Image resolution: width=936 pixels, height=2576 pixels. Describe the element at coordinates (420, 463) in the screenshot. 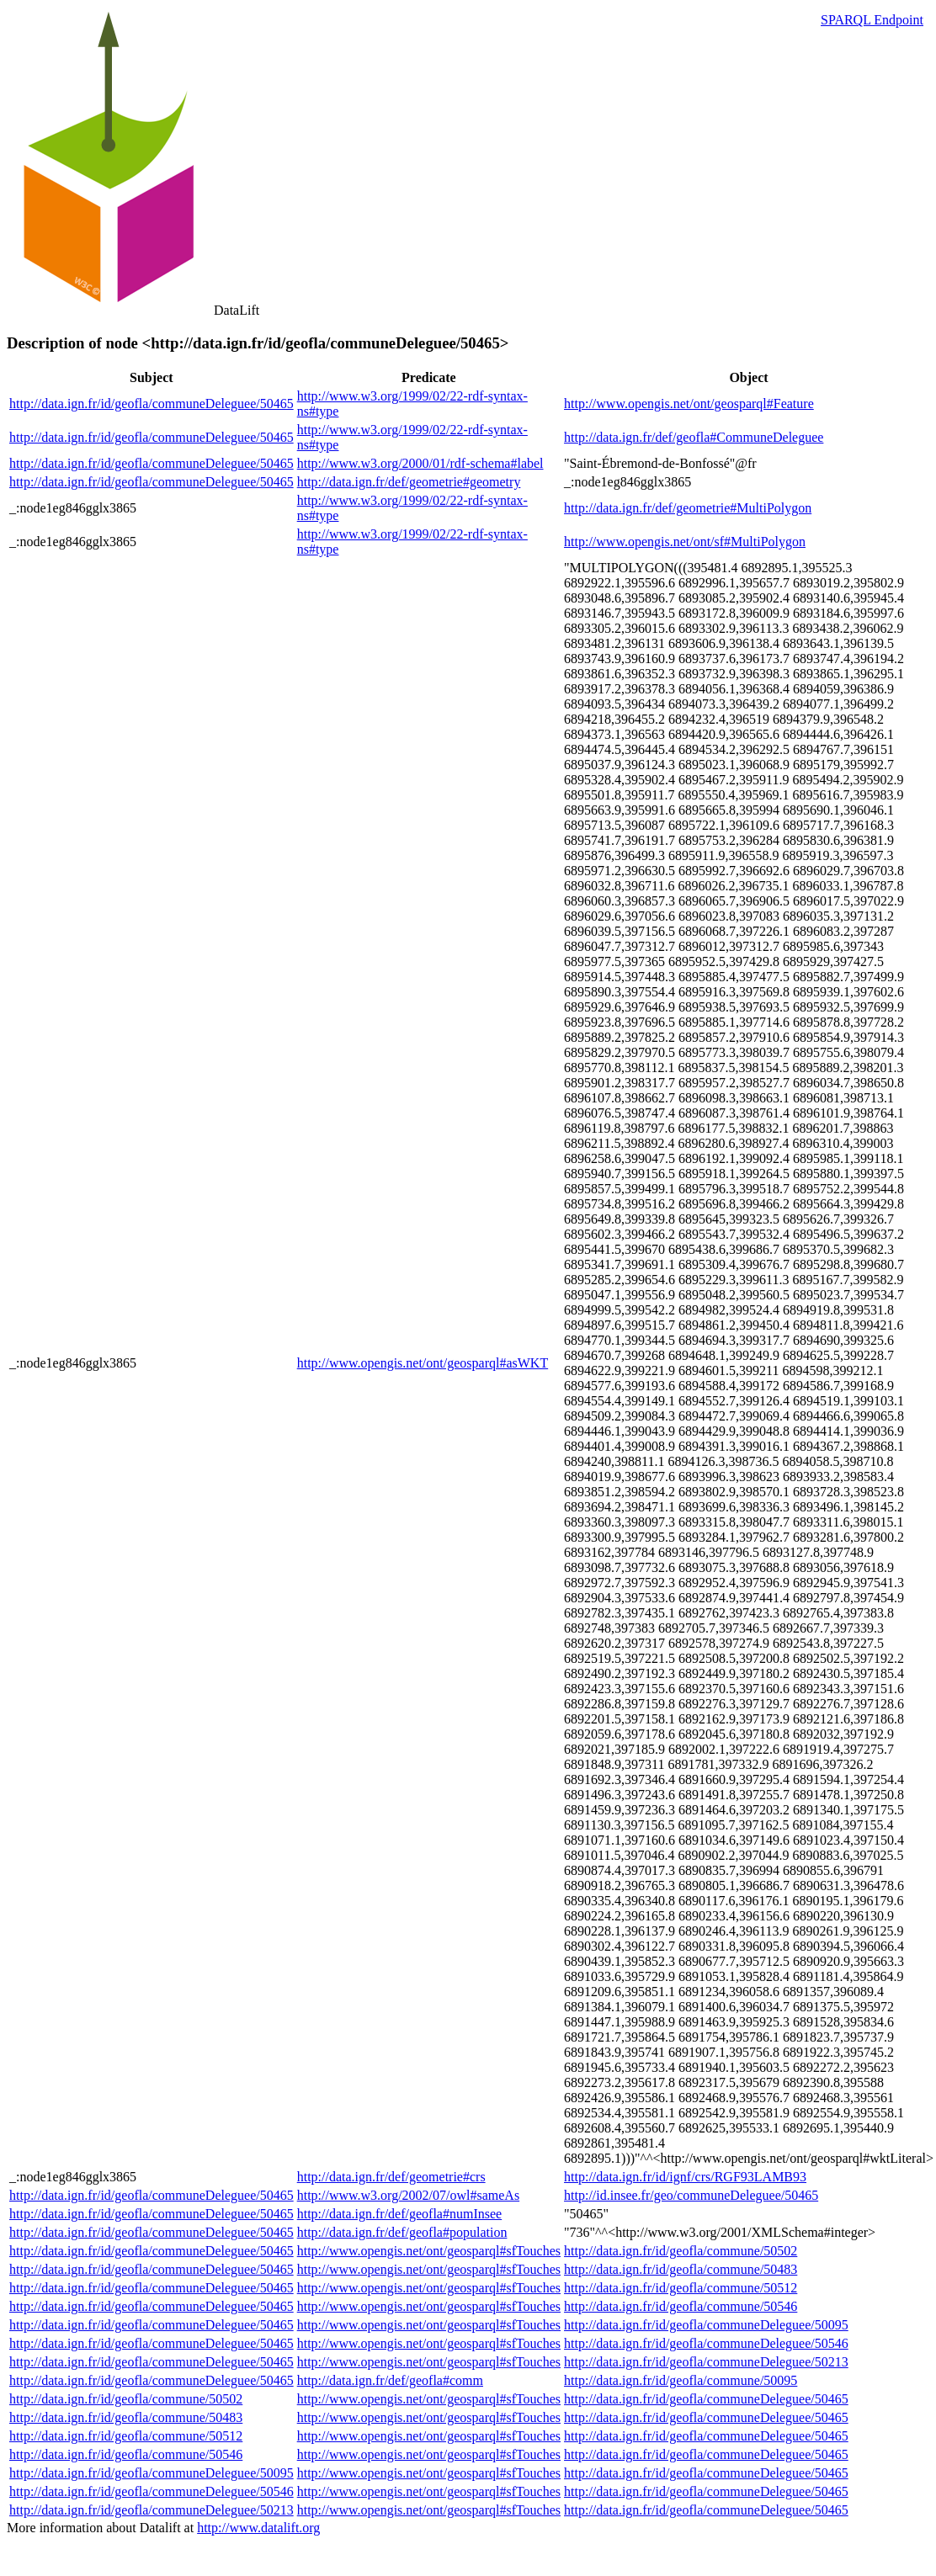

I see `http://www.w3.org/2000/01/rdf-schema#label` at that location.